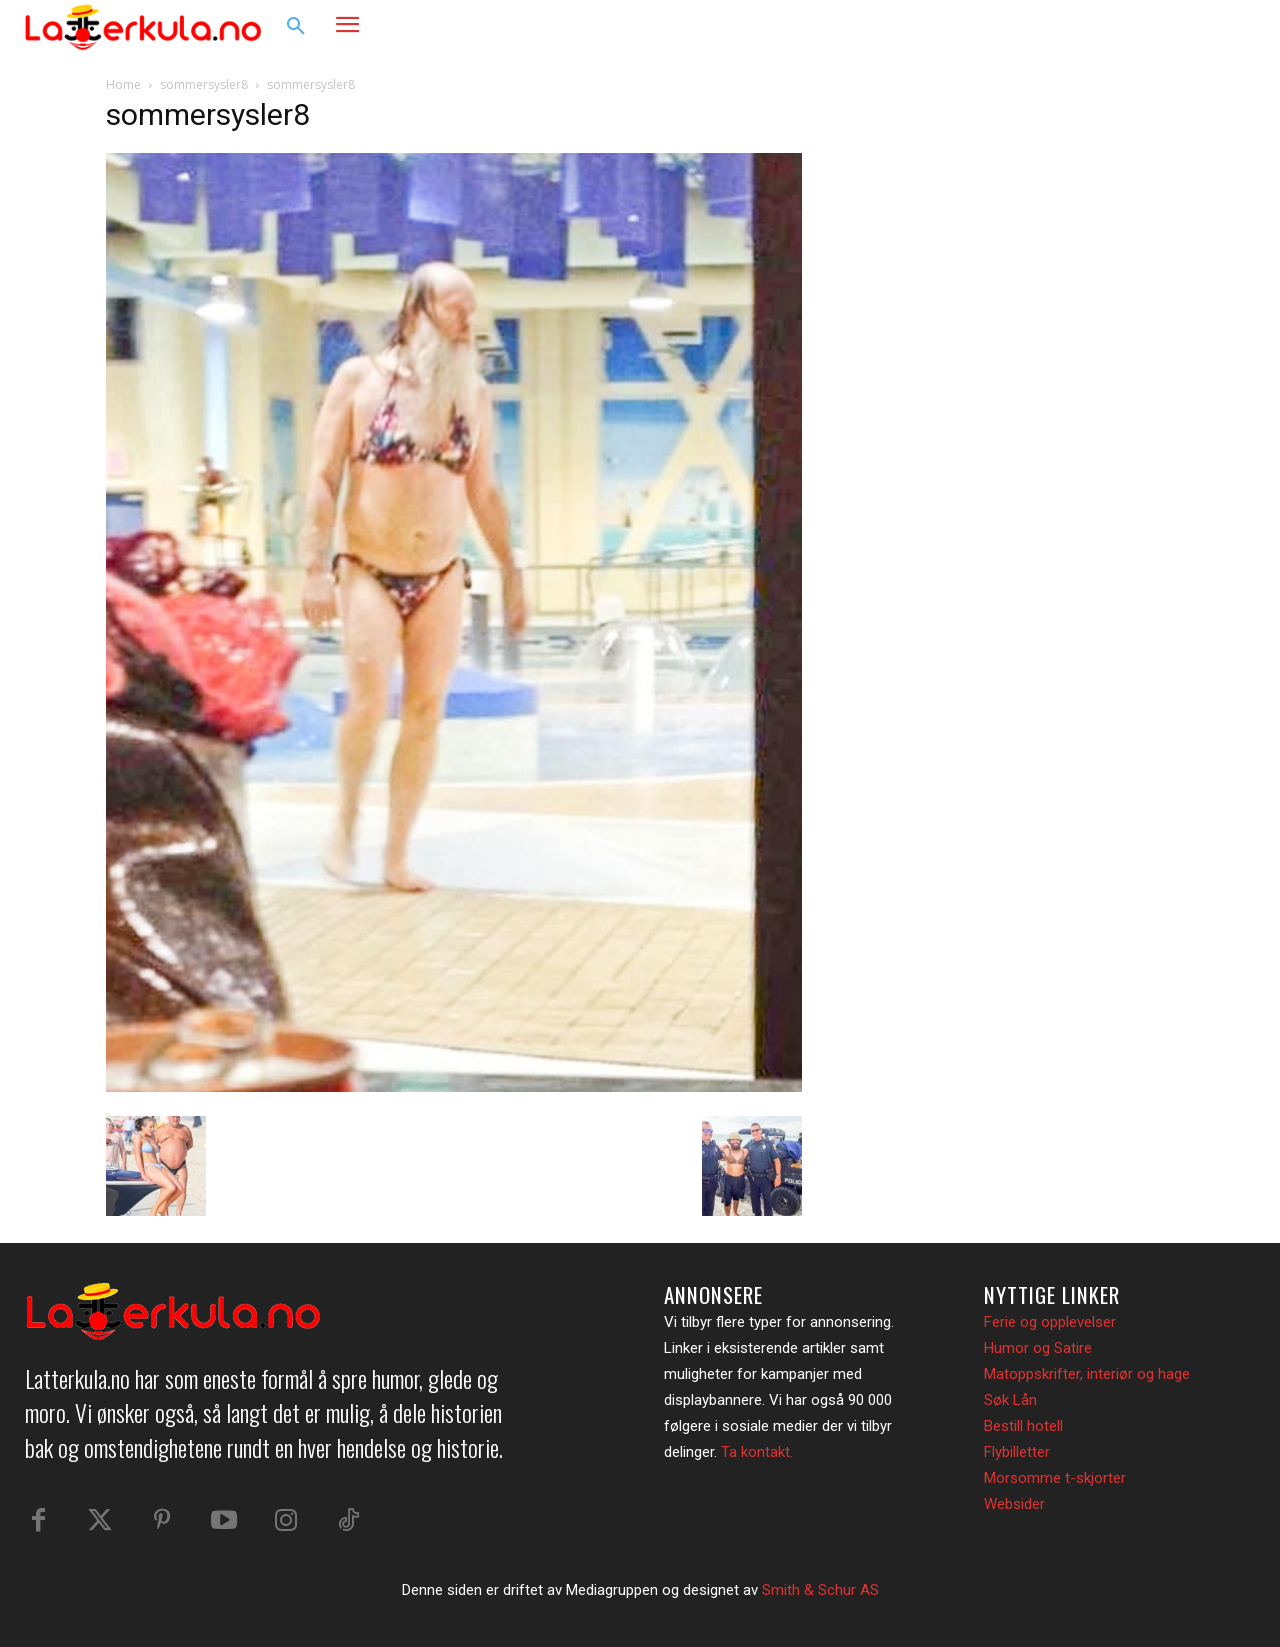 Image resolution: width=1280 pixels, height=1647 pixels. I want to click on Søk Lån, so click(1010, 1400).